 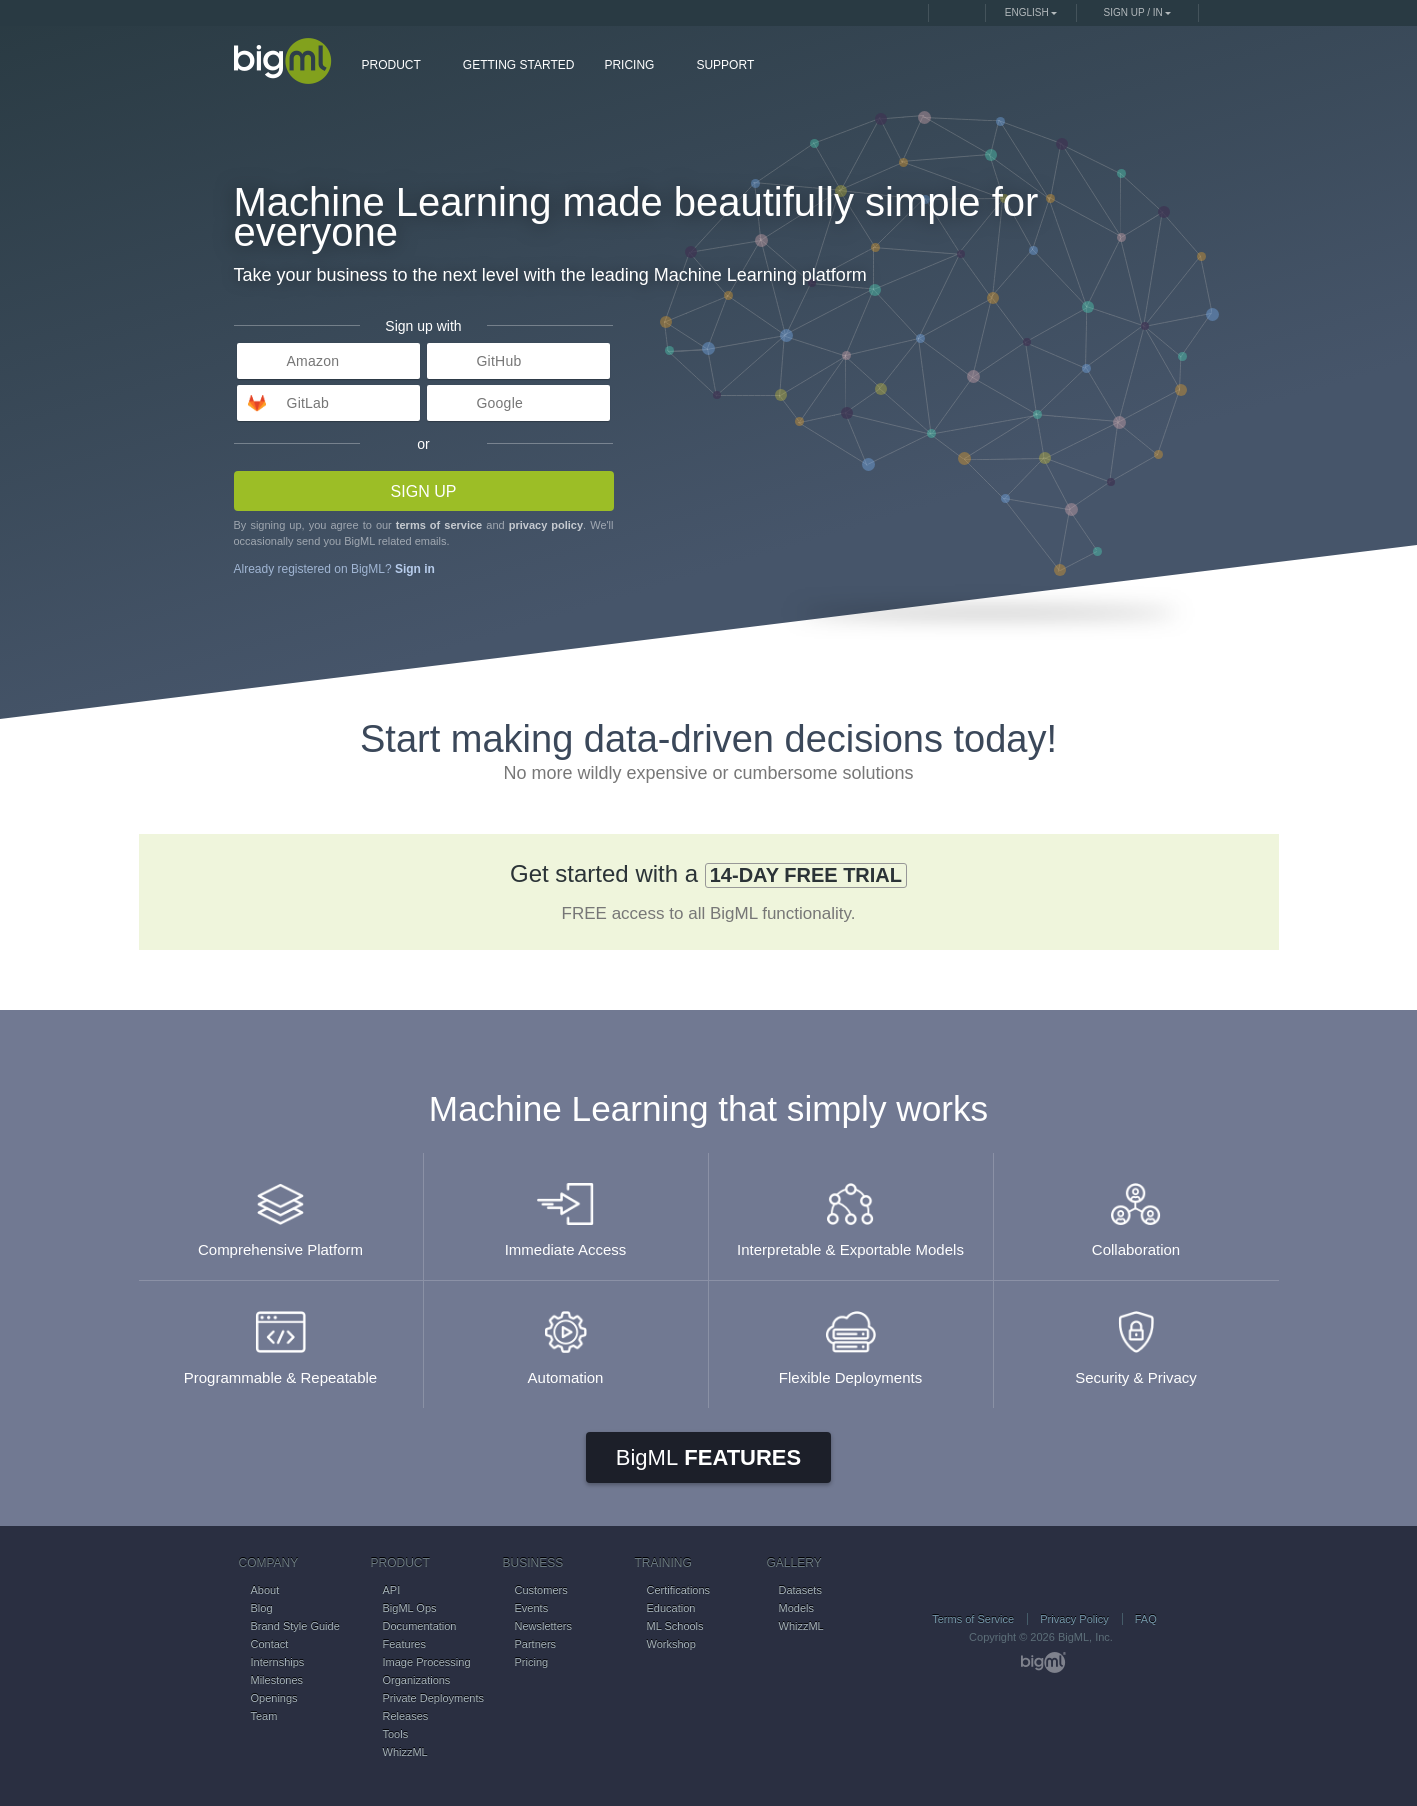 I want to click on BigML Ops, so click(x=410, y=1608).